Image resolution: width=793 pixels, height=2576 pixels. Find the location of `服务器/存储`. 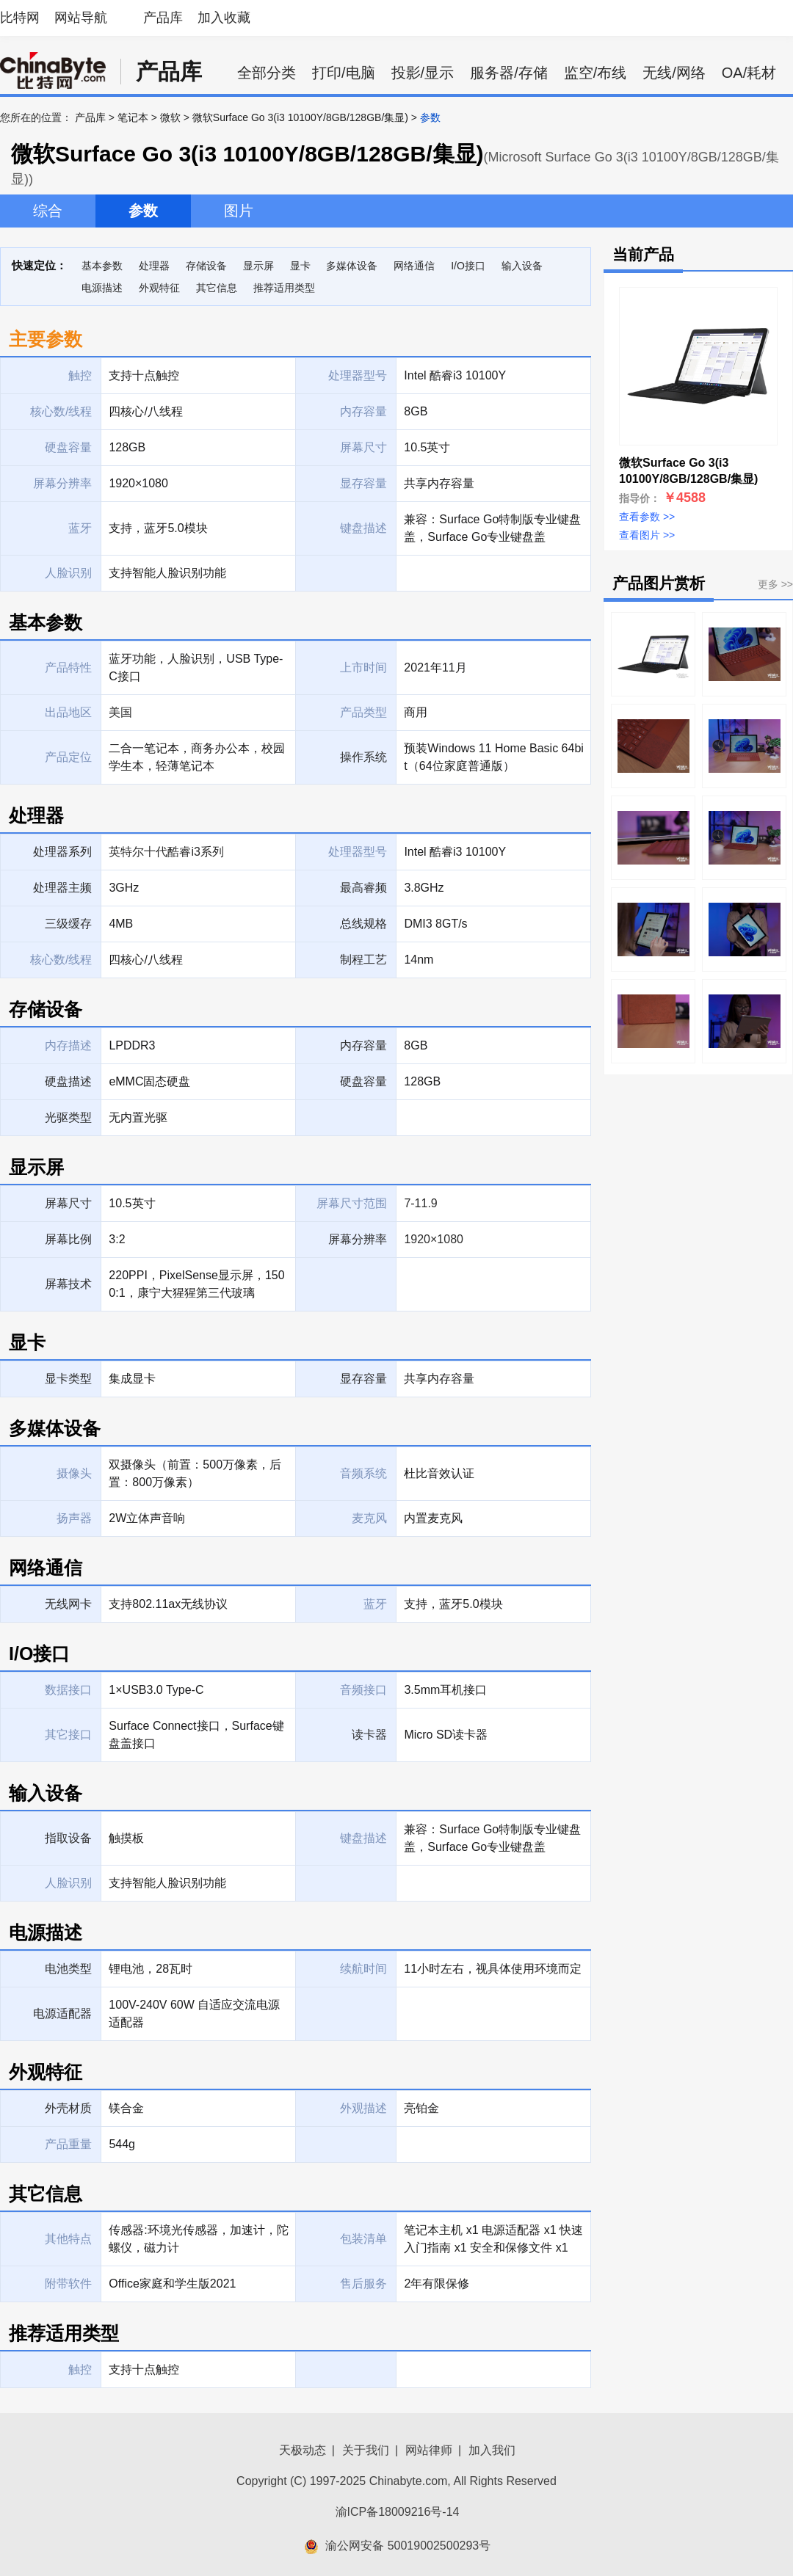

服务器/存储 is located at coordinates (509, 73).